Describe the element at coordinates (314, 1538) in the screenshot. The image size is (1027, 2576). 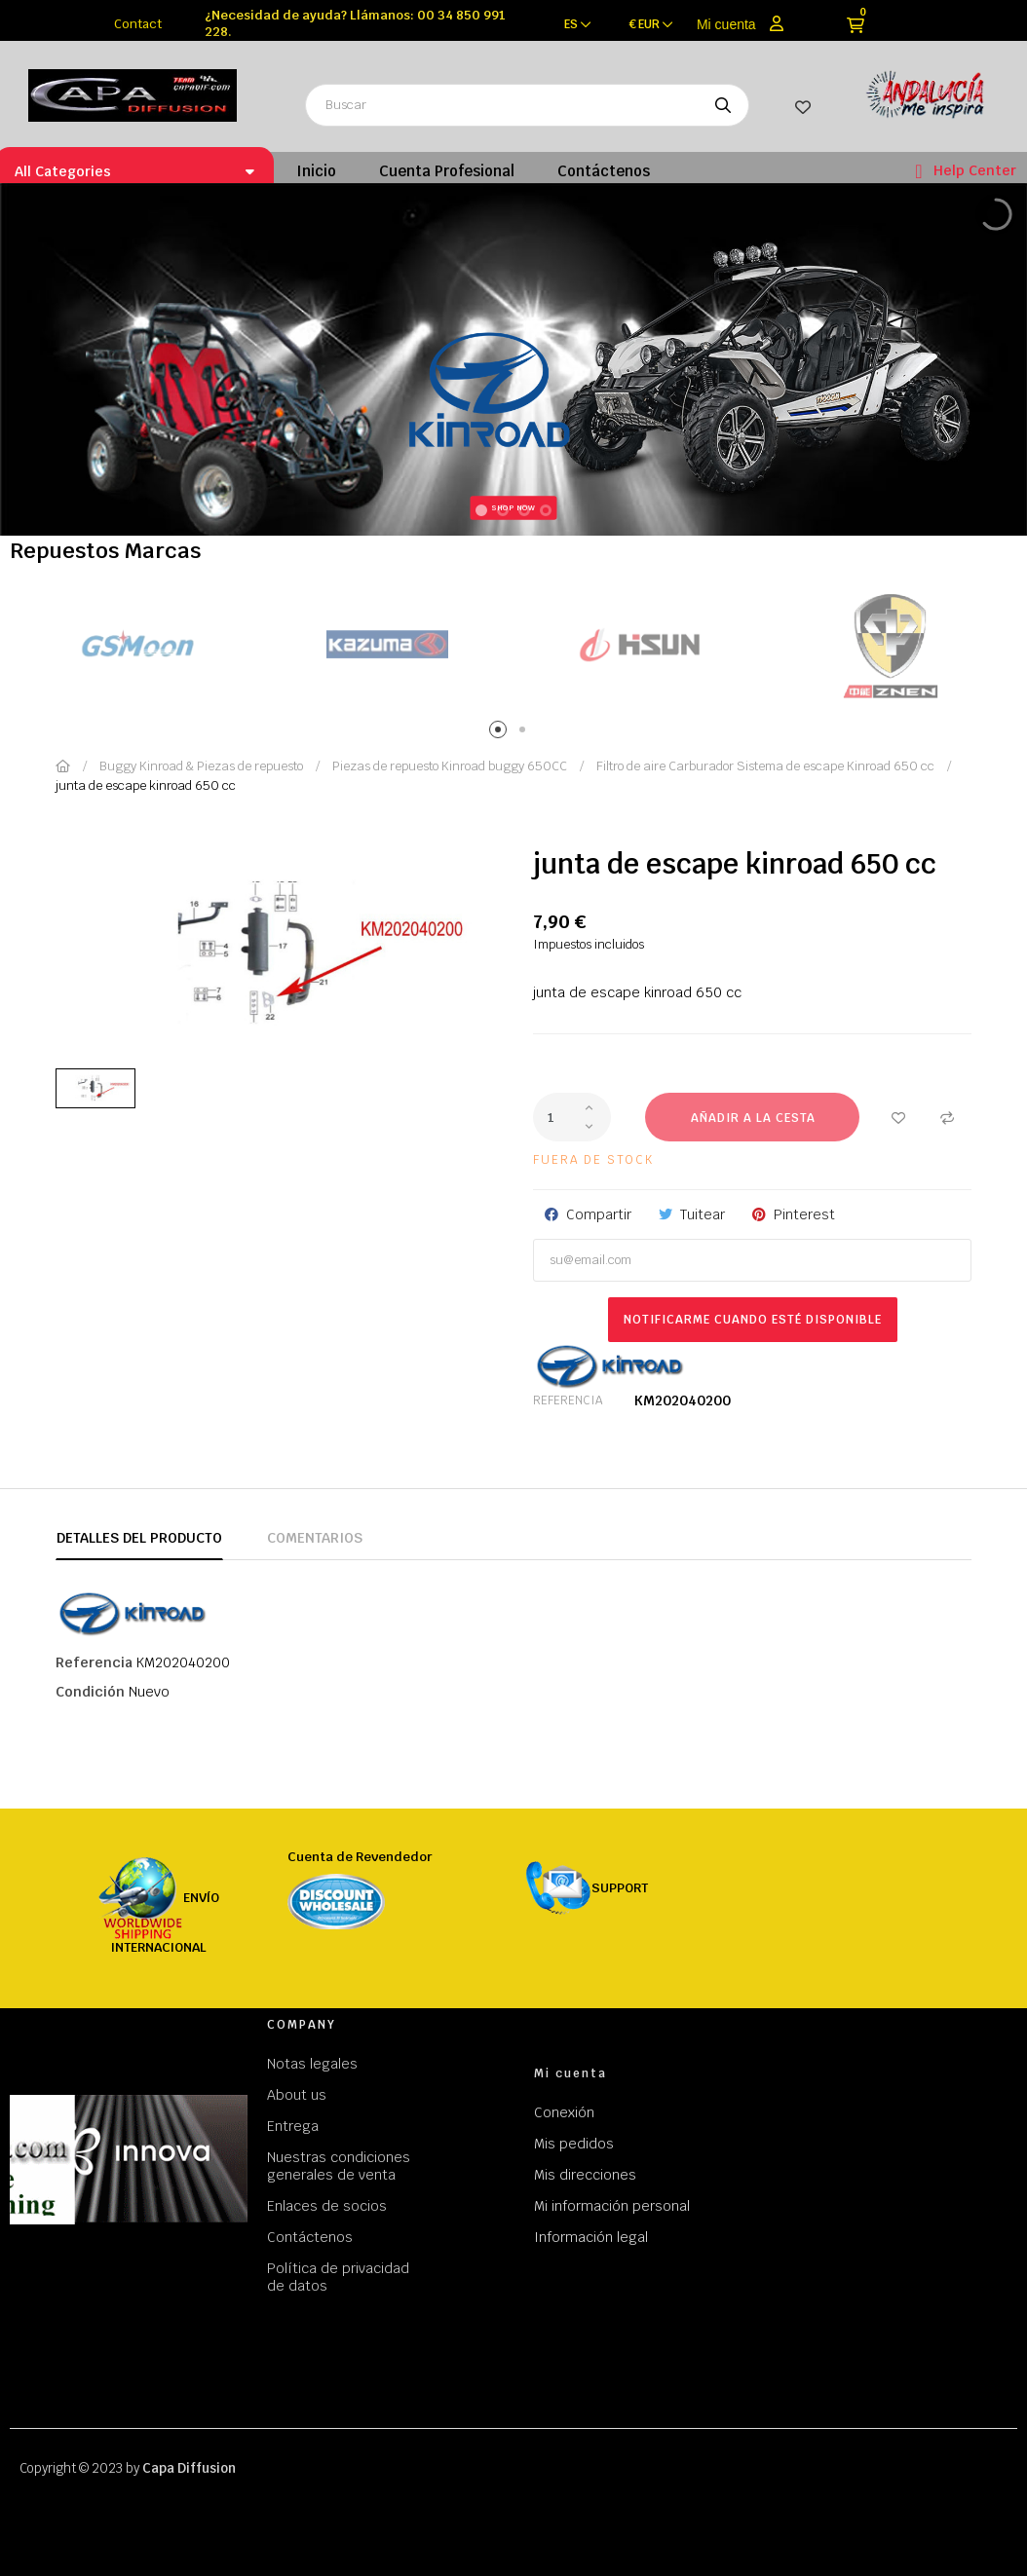
I see `Comentarios` at that location.